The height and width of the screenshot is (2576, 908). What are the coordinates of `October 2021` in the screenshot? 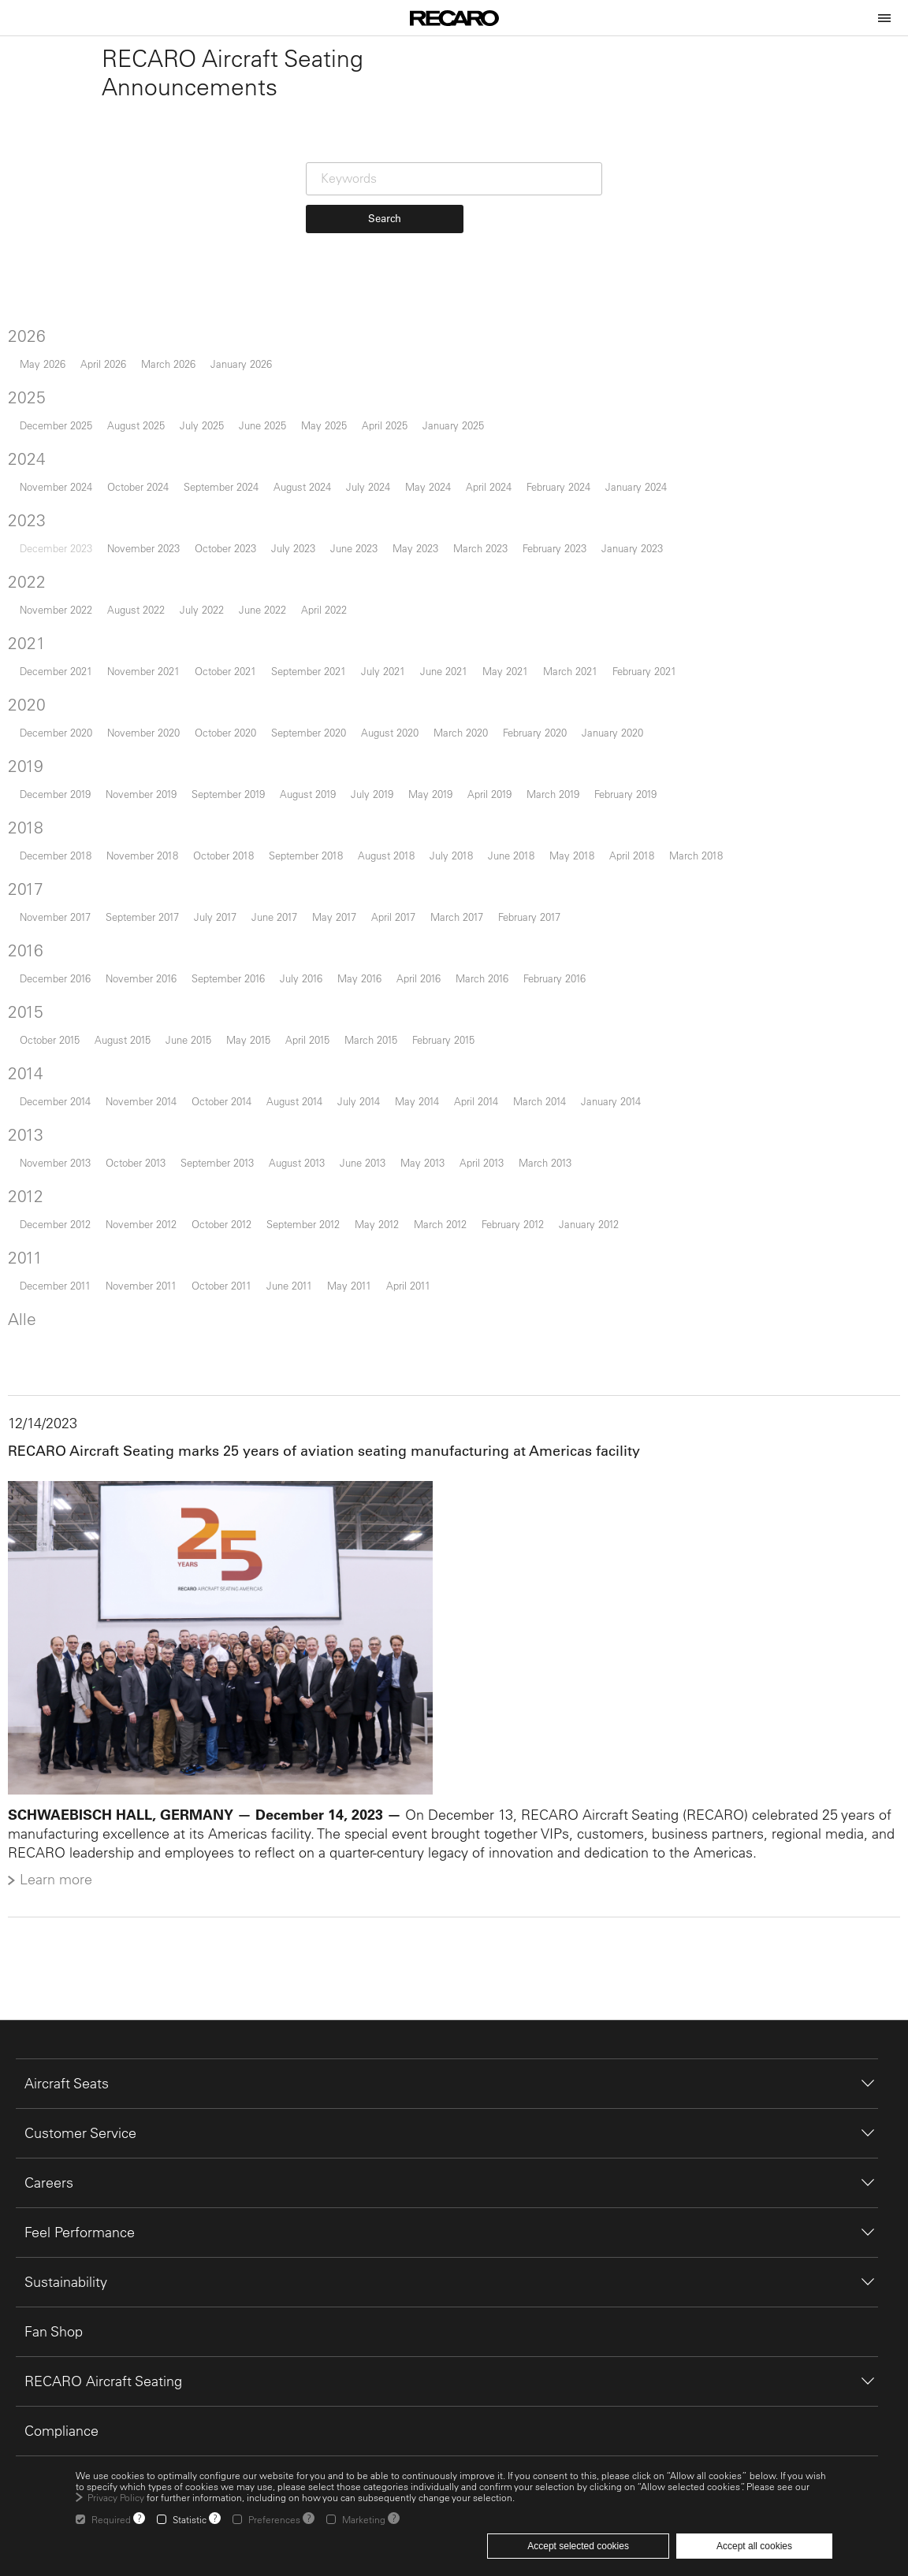 It's located at (232, 708).